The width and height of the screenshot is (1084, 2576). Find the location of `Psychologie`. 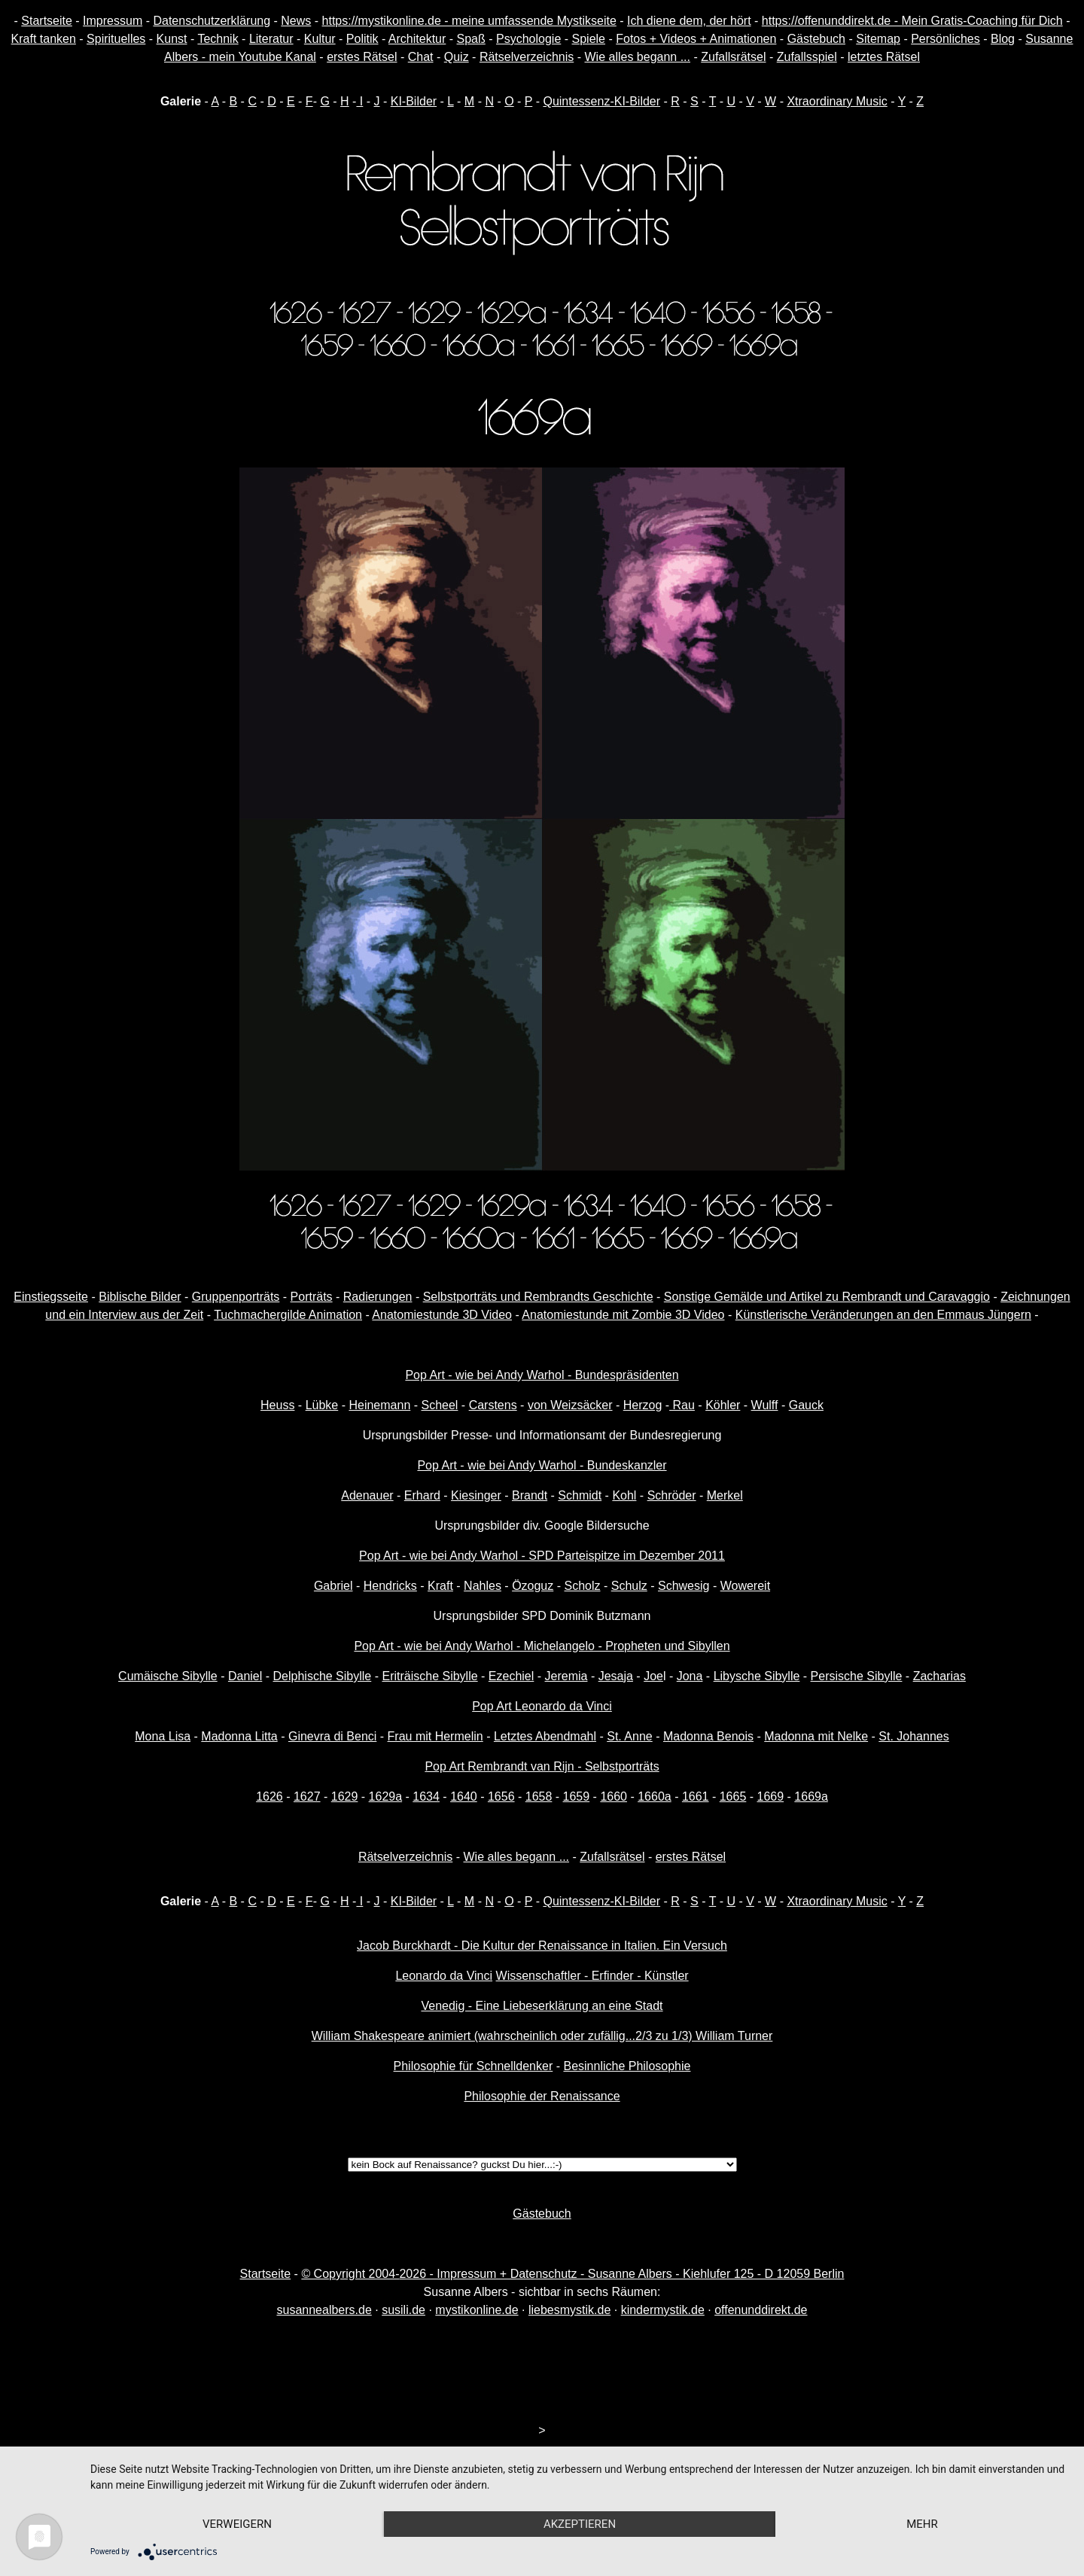

Psychologie is located at coordinates (528, 38).